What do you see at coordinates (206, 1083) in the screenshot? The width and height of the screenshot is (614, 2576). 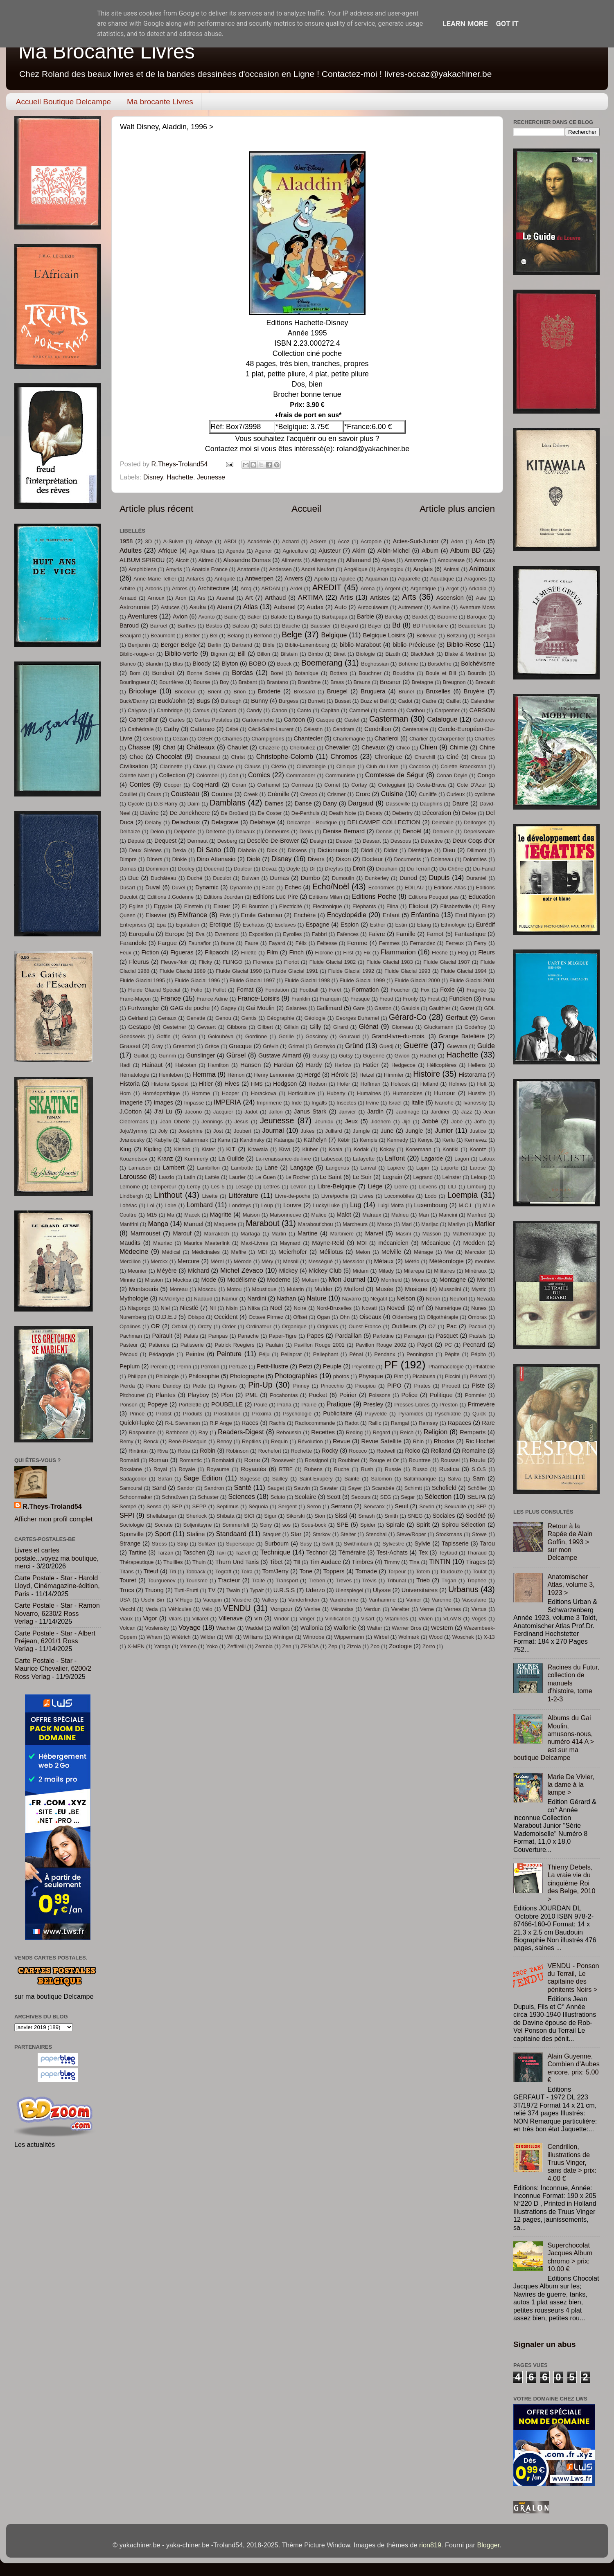 I see `Hitler` at bounding box center [206, 1083].